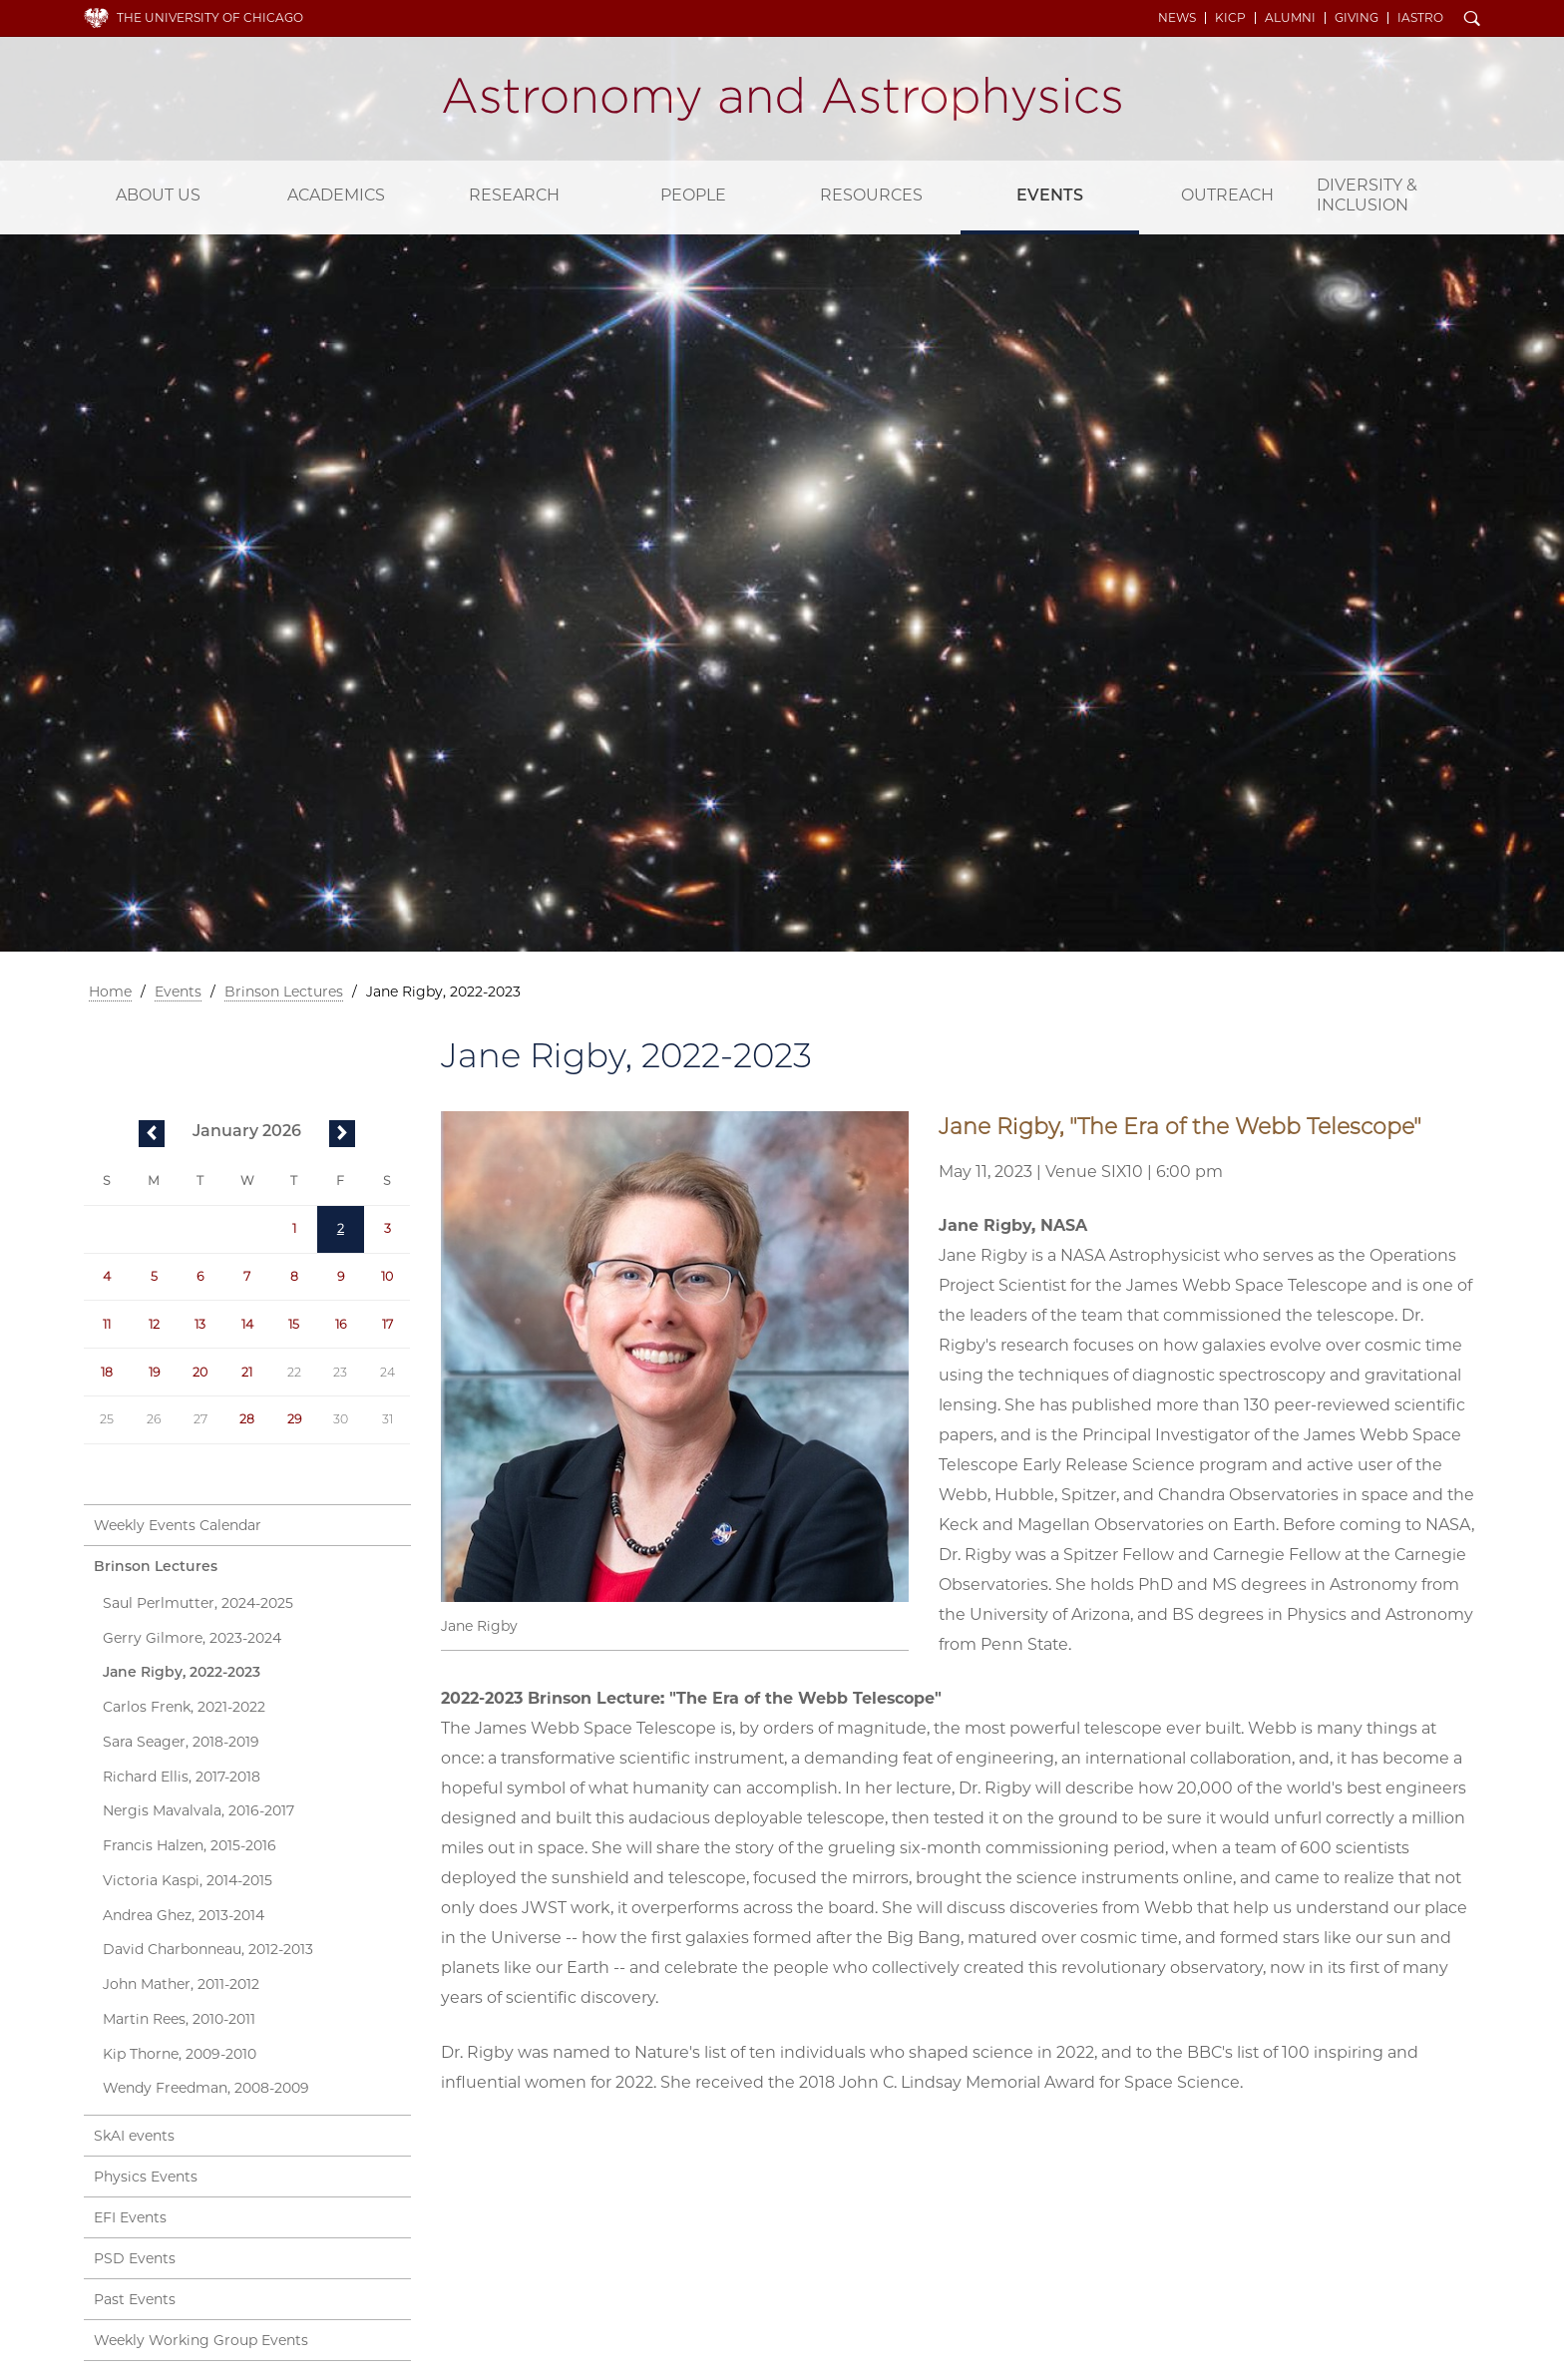  I want to click on News, so click(1177, 18).